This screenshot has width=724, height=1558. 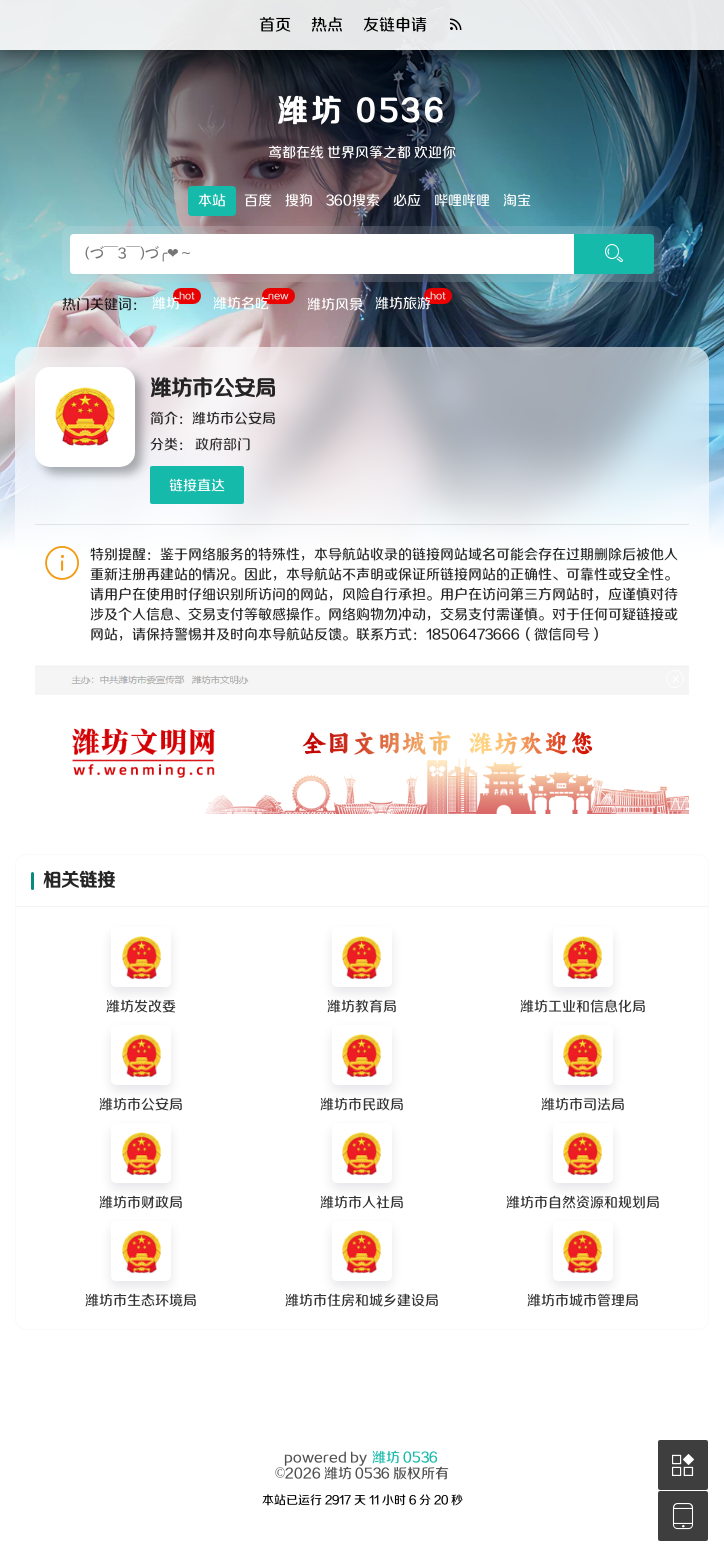 I want to click on 搜狗, so click(x=299, y=201).